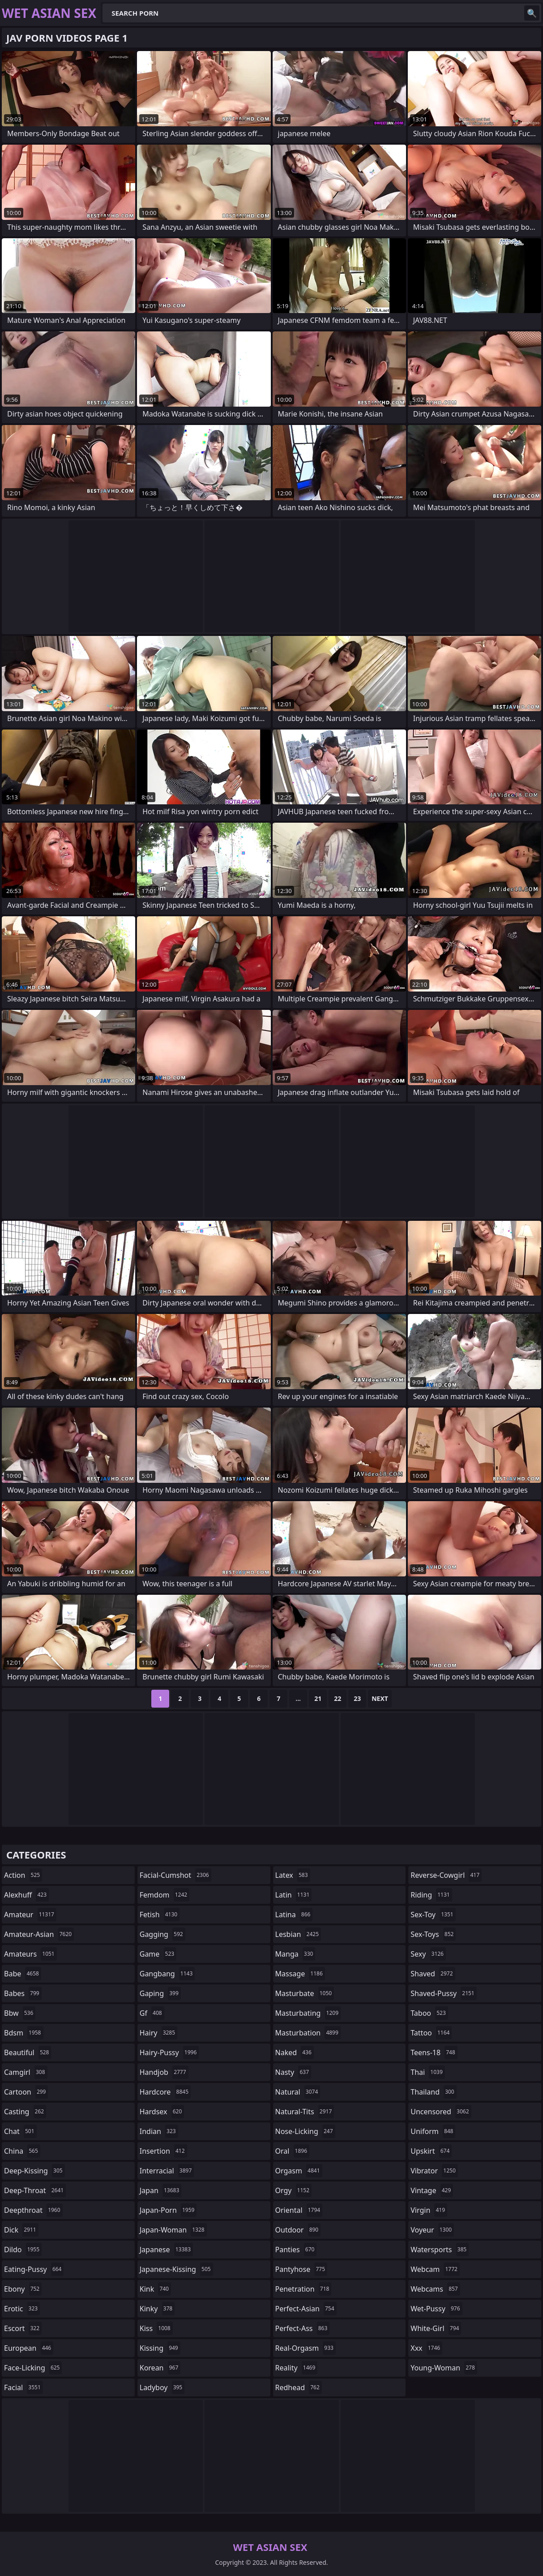 This screenshot has height=2576, width=543. Describe the element at coordinates (161, 2190) in the screenshot. I see `japan` at that location.